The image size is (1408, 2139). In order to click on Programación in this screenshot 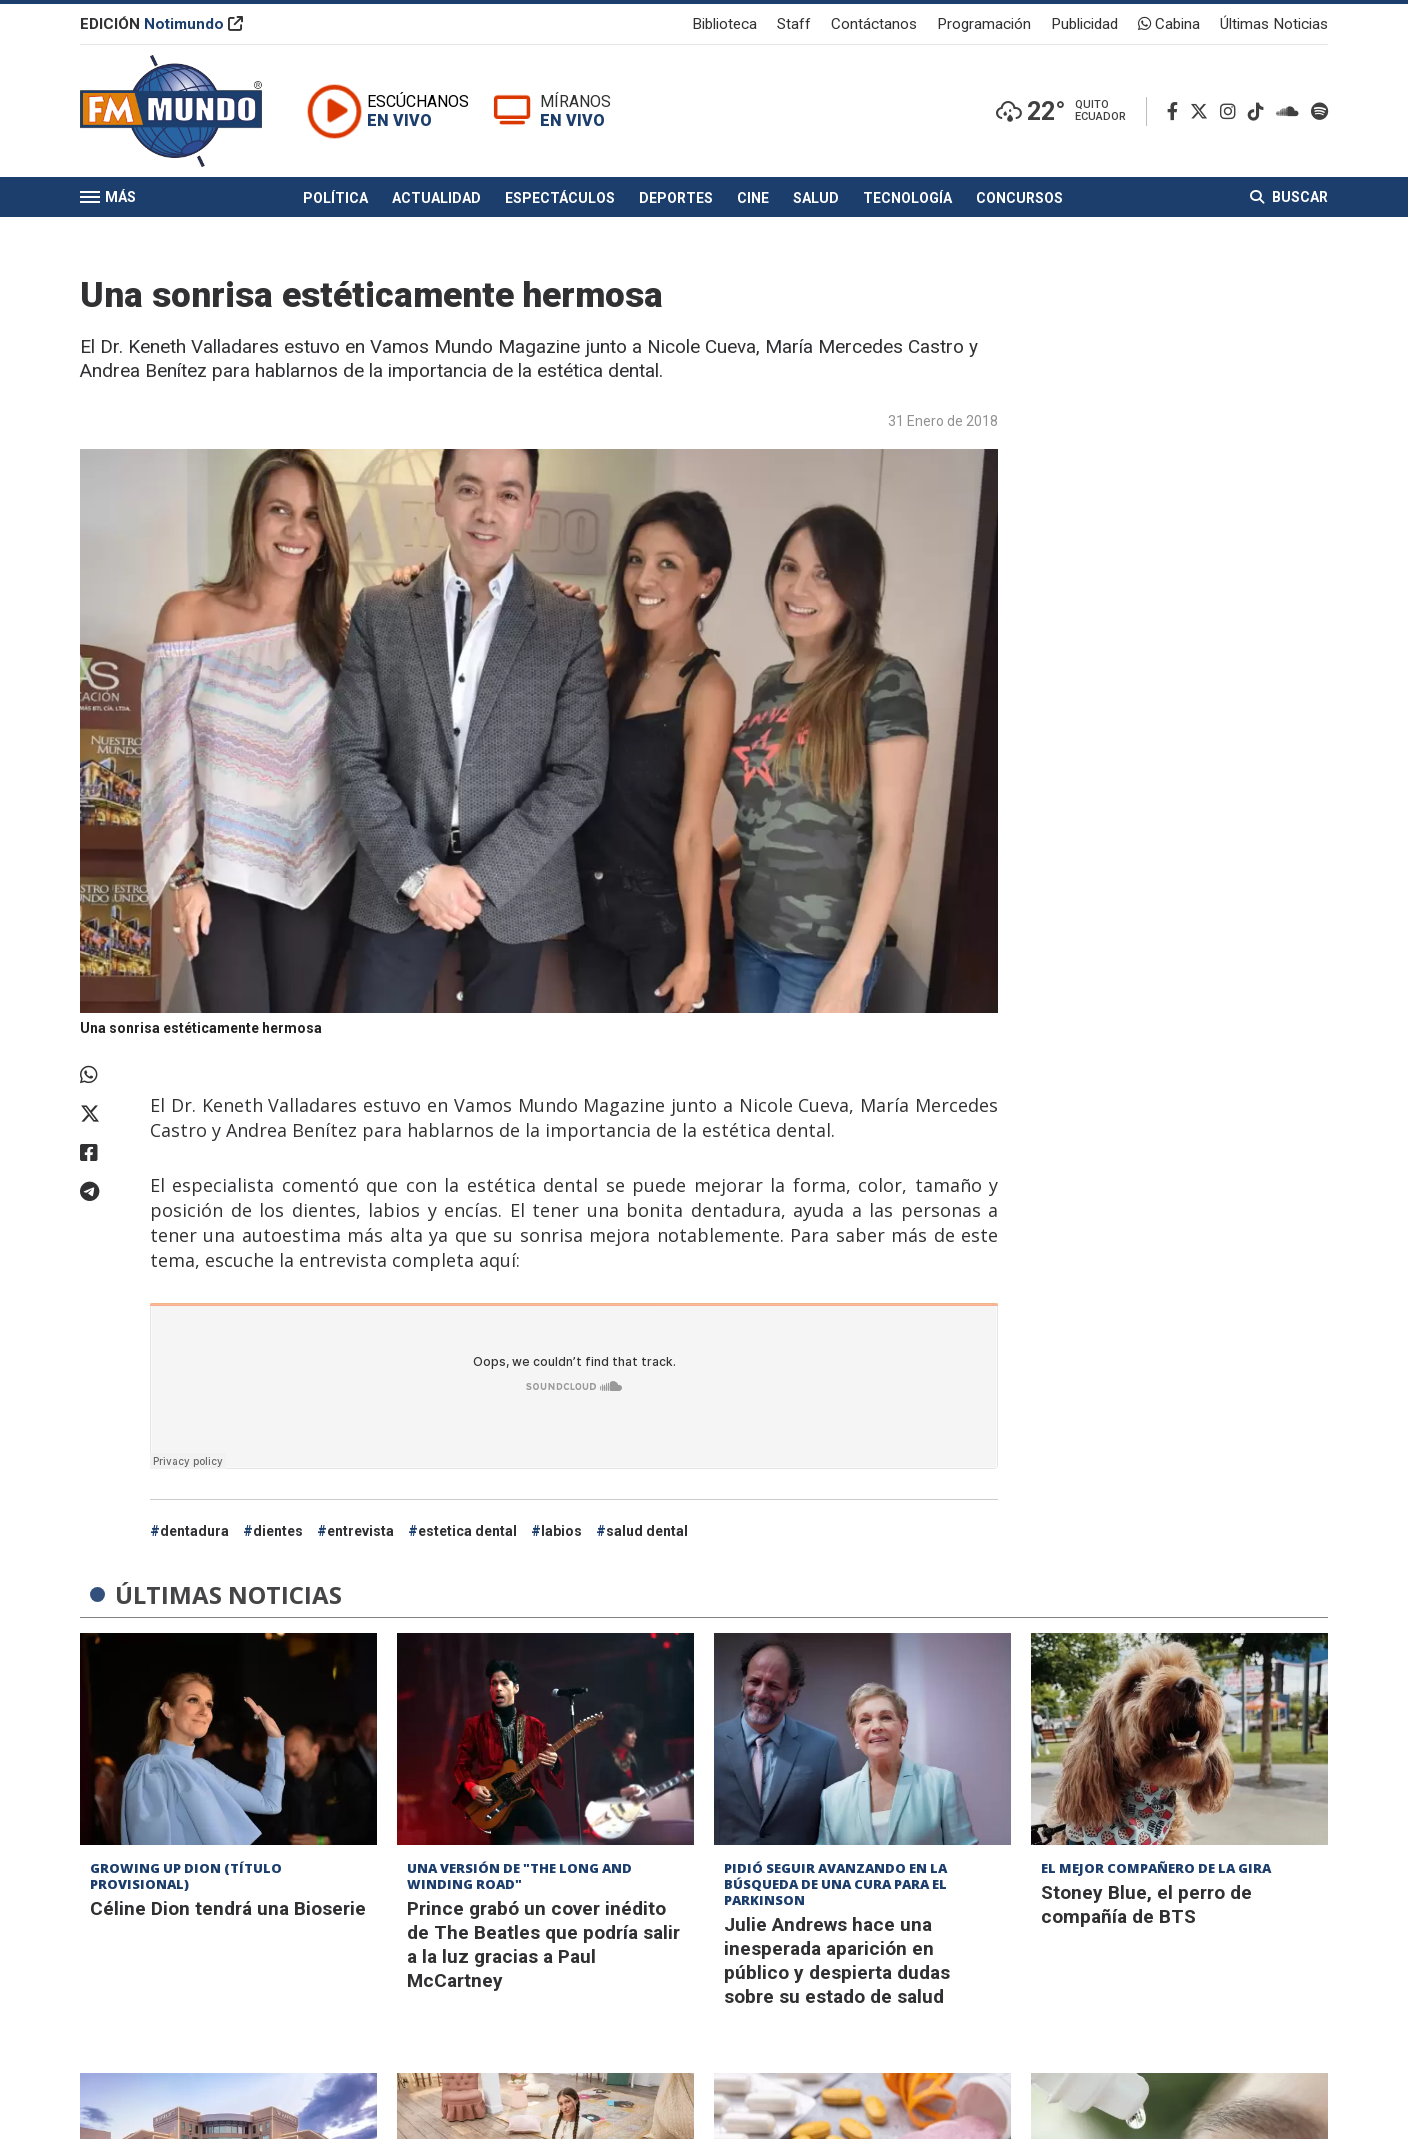, I will do `click(984, 24)`.